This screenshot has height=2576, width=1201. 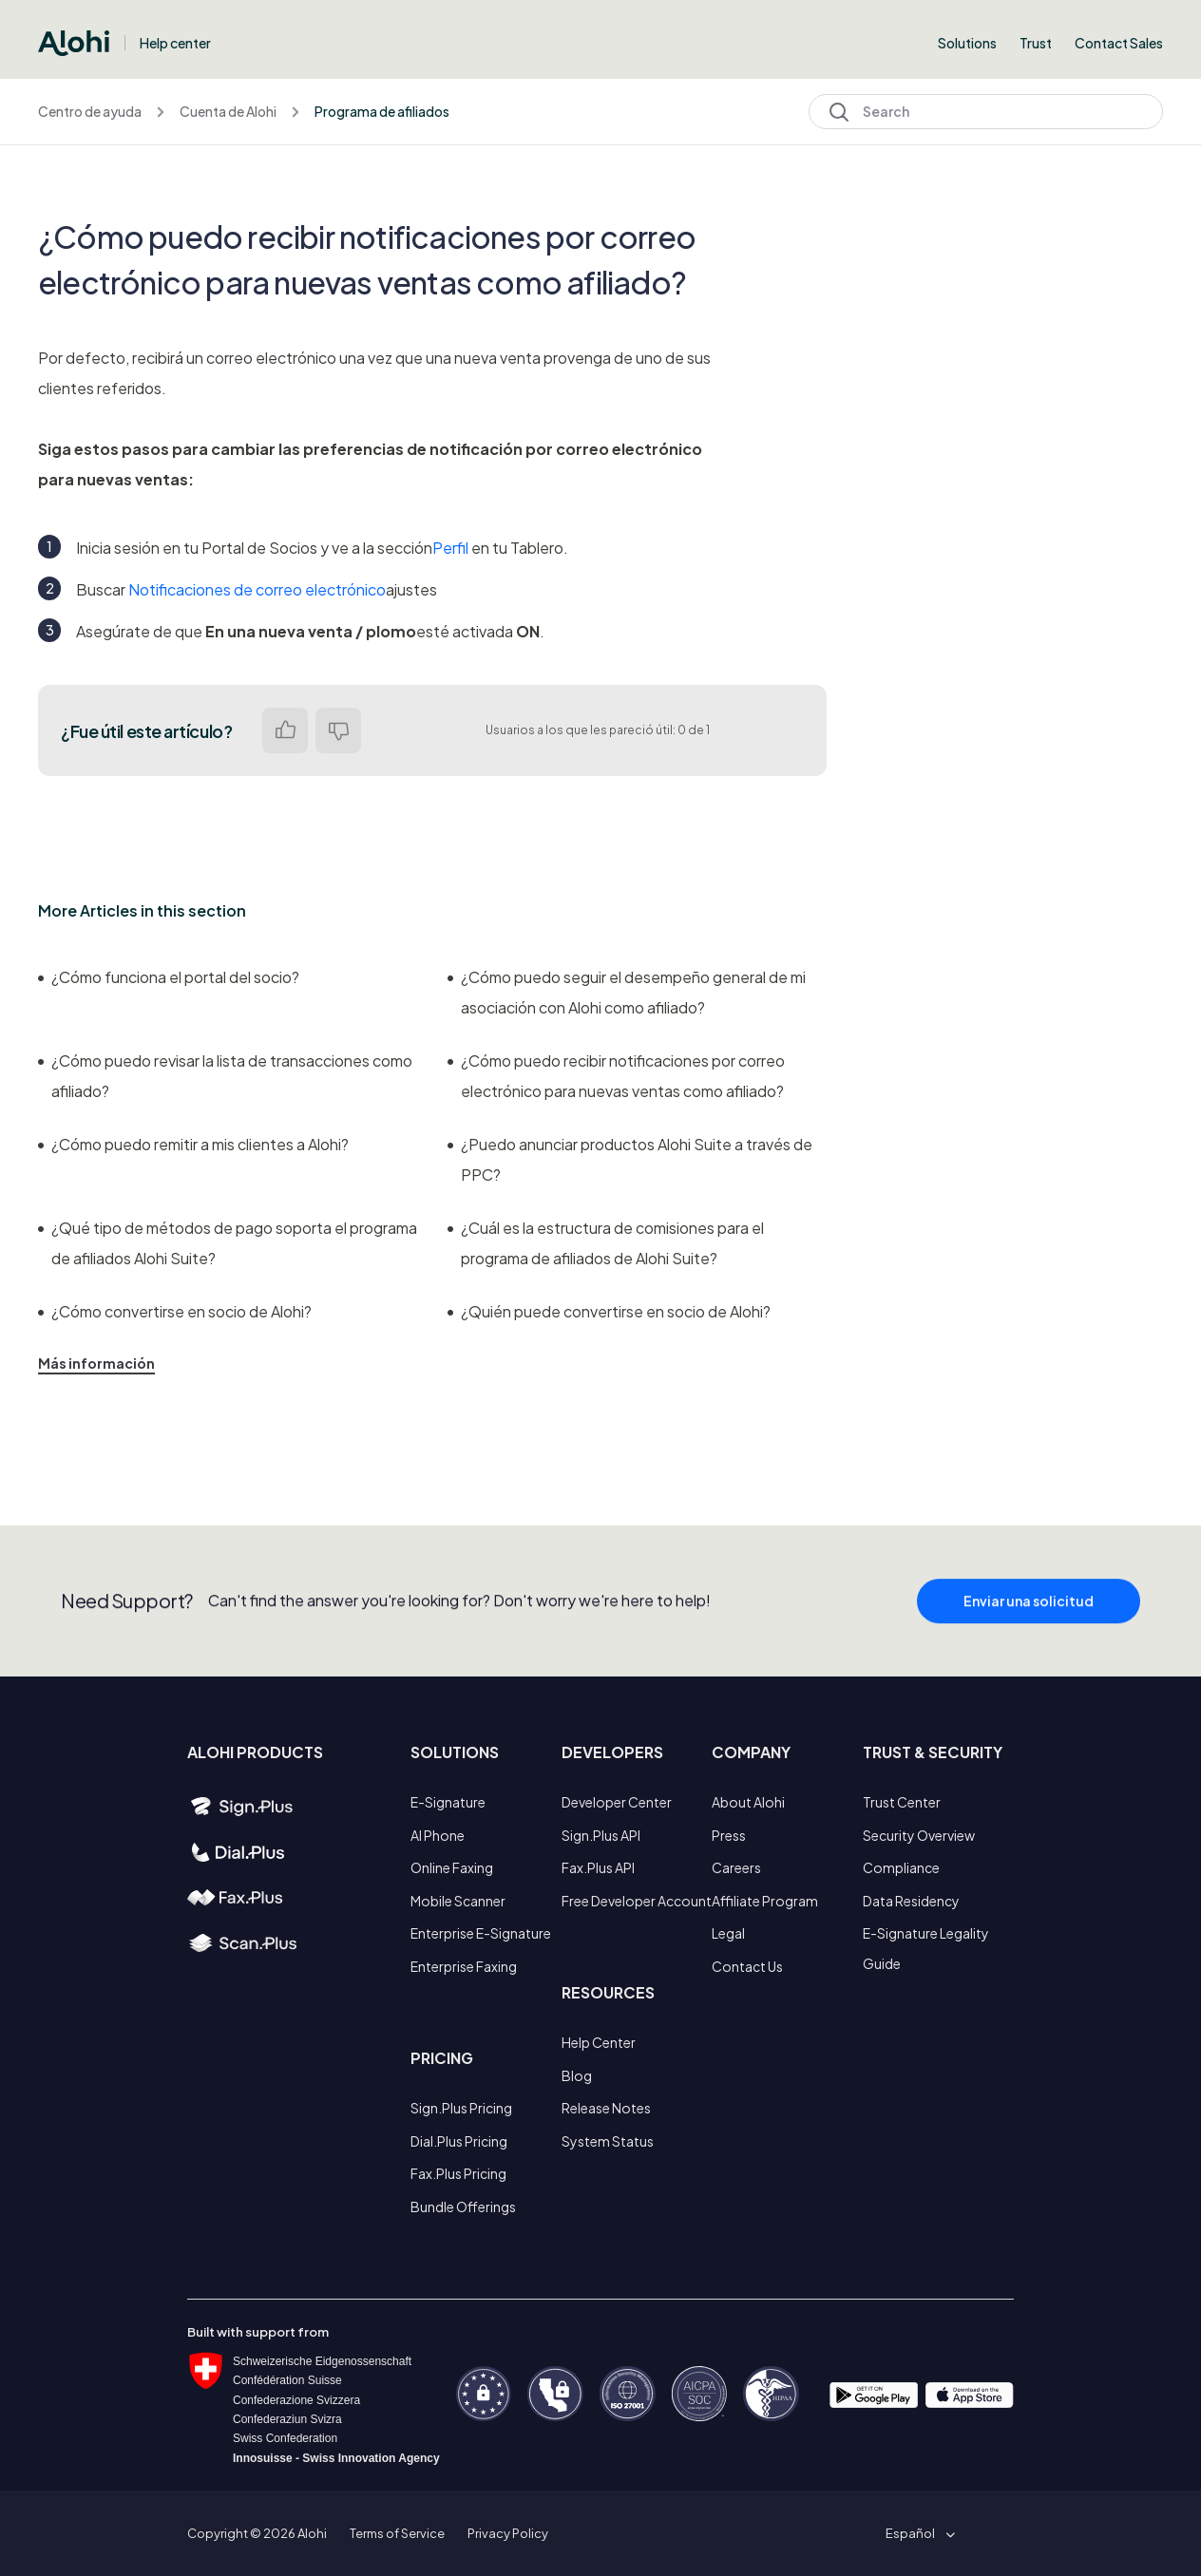 What do you see at coordinates (967, 42) in the screenshot?
I see `Solutions` at bounding box center [967, 42].